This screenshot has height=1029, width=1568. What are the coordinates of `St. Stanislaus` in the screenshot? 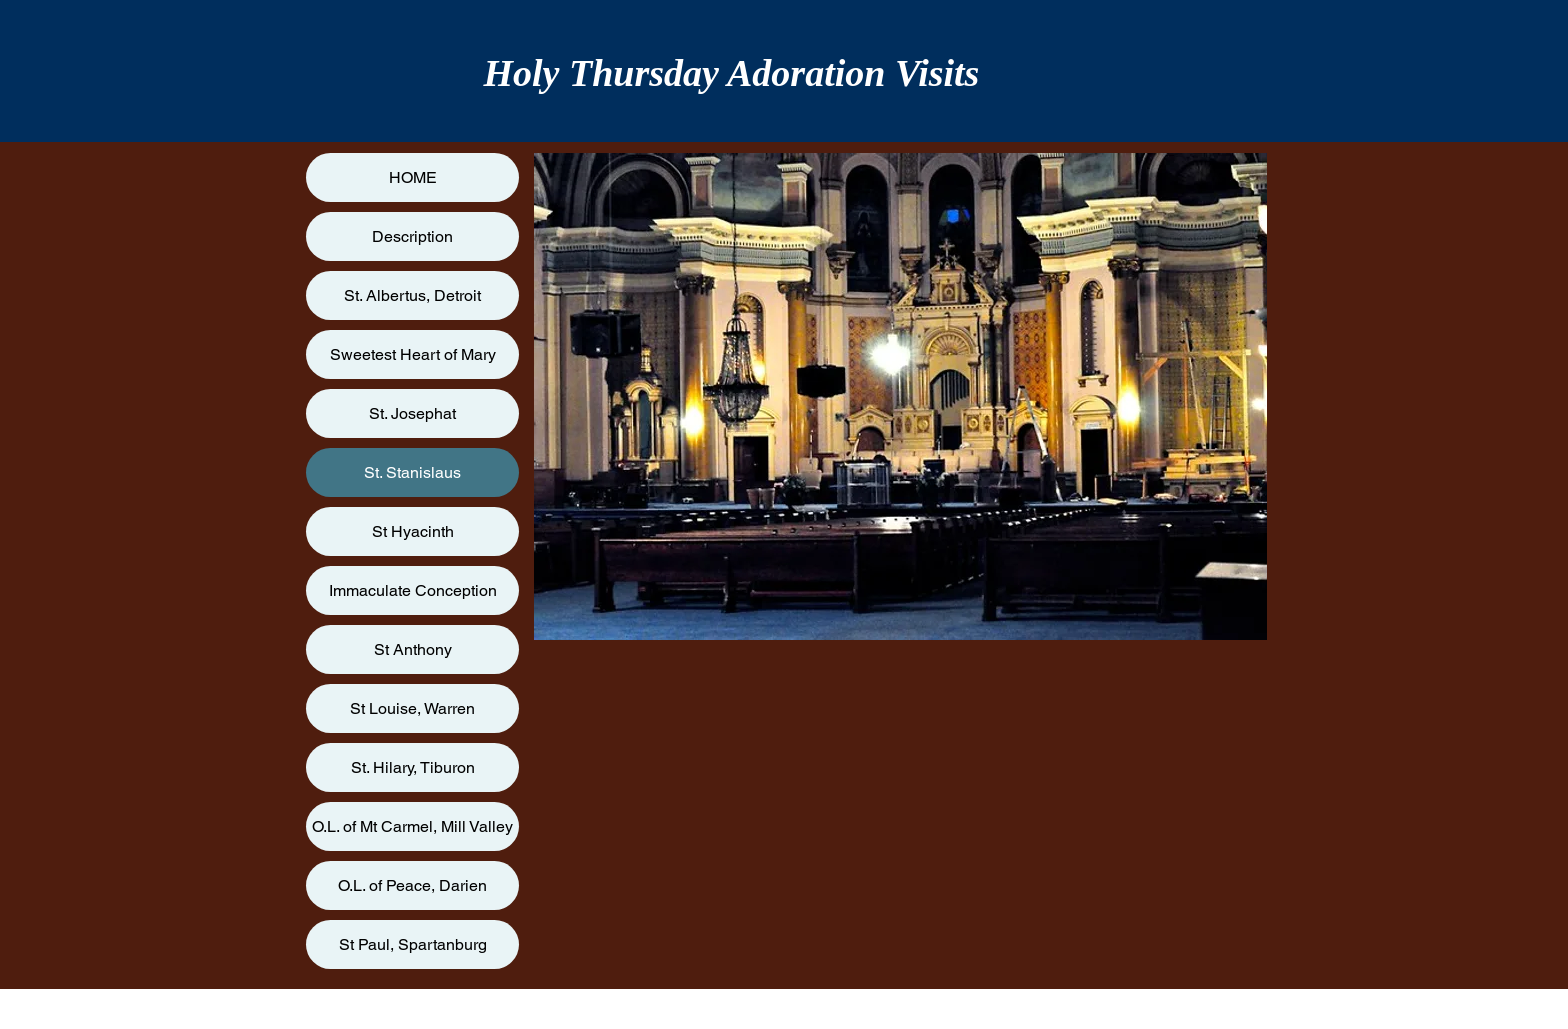 It's located at (412, 472).